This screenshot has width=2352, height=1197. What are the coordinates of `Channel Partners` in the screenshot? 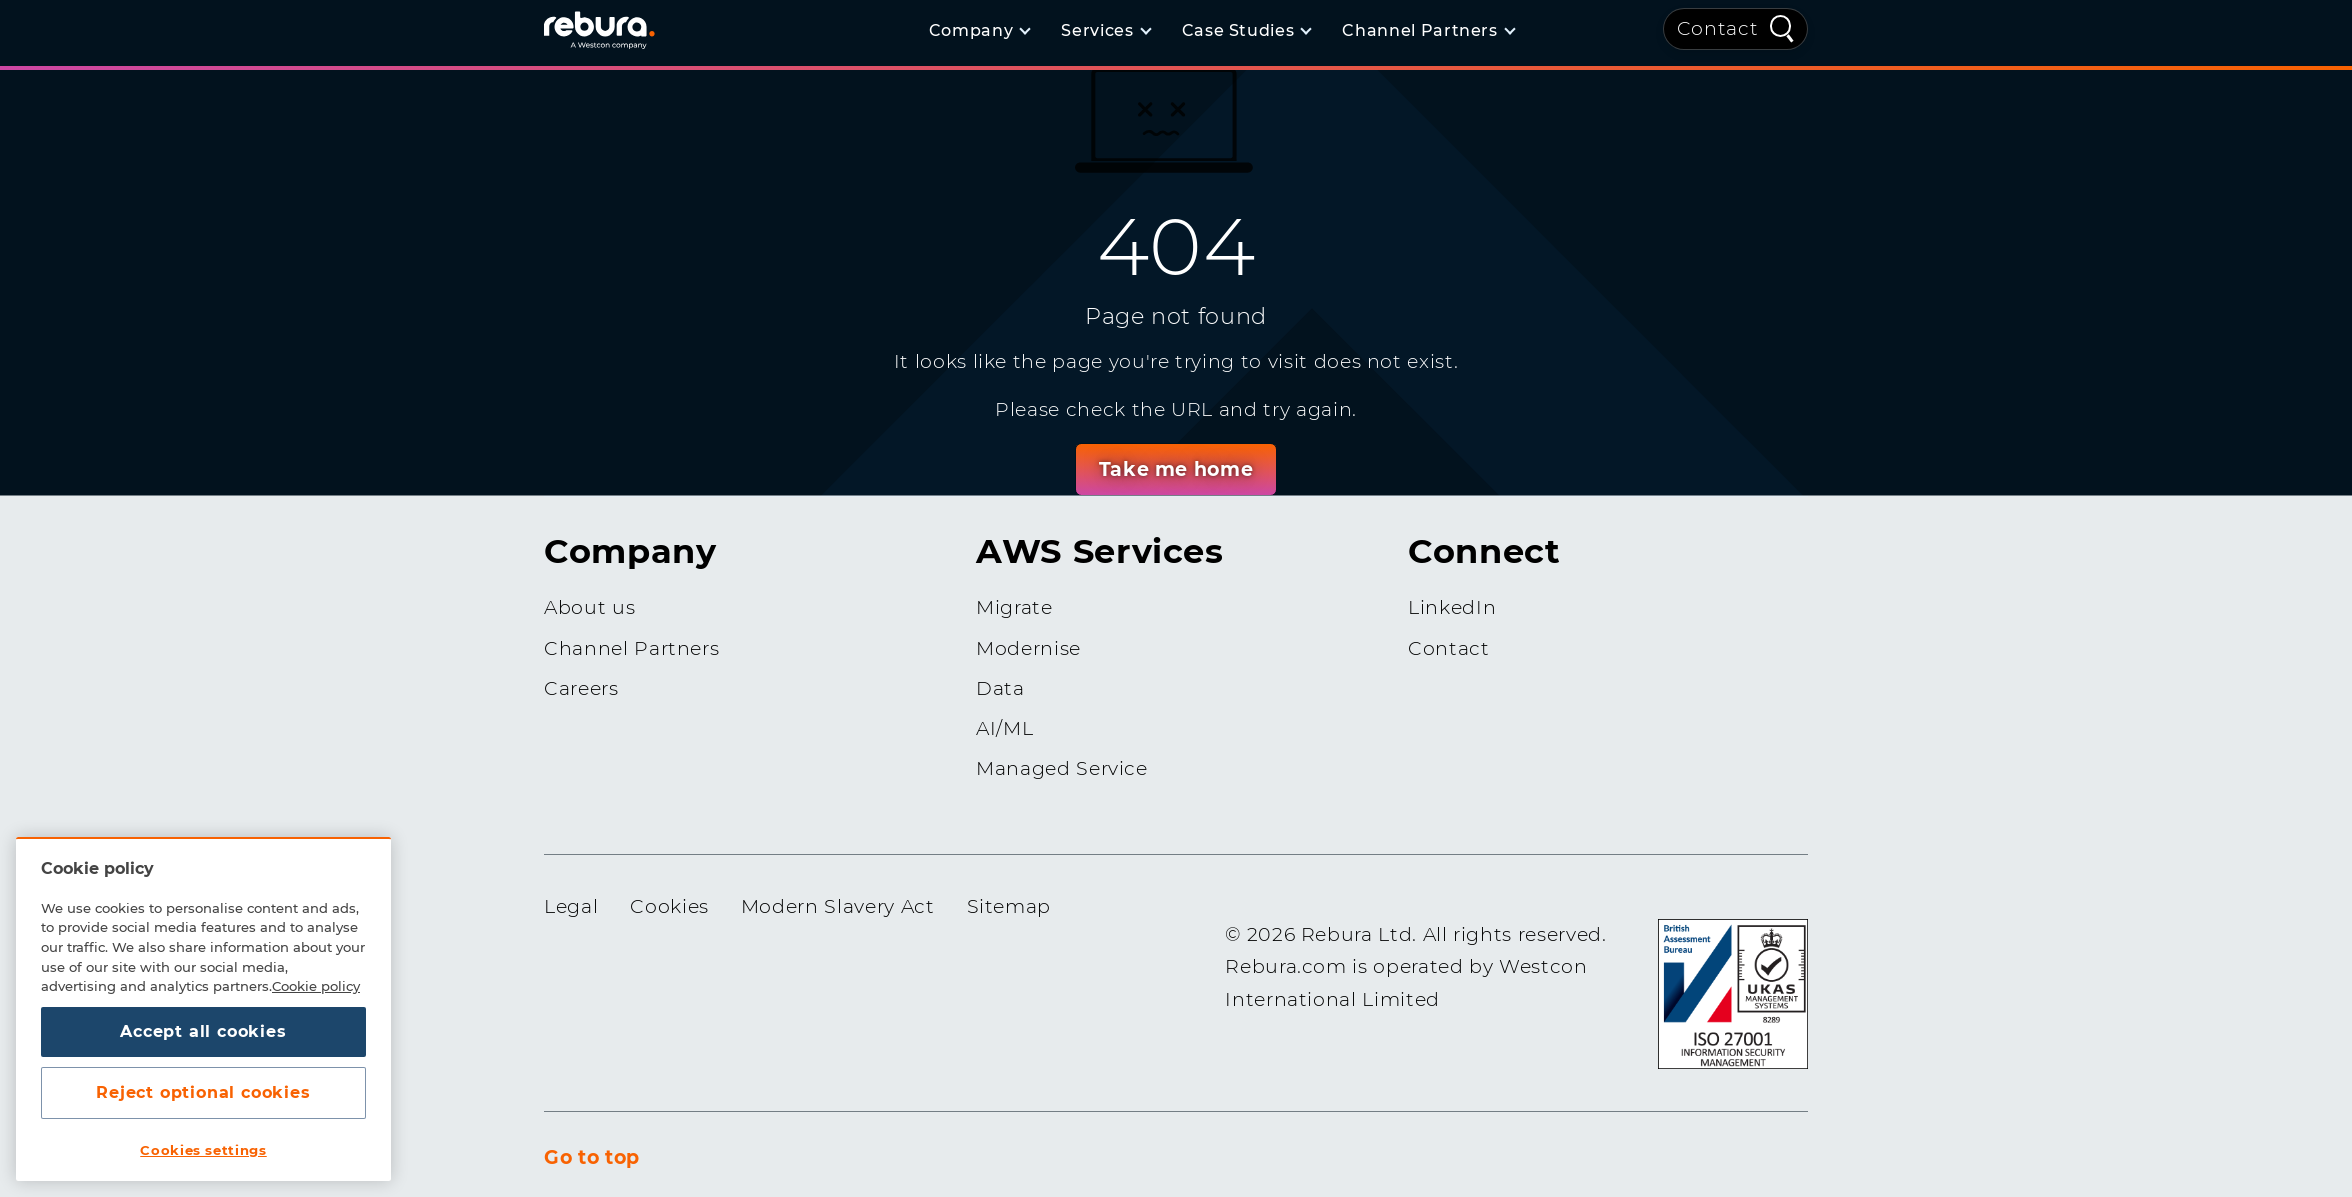 It's located at (631, 648).